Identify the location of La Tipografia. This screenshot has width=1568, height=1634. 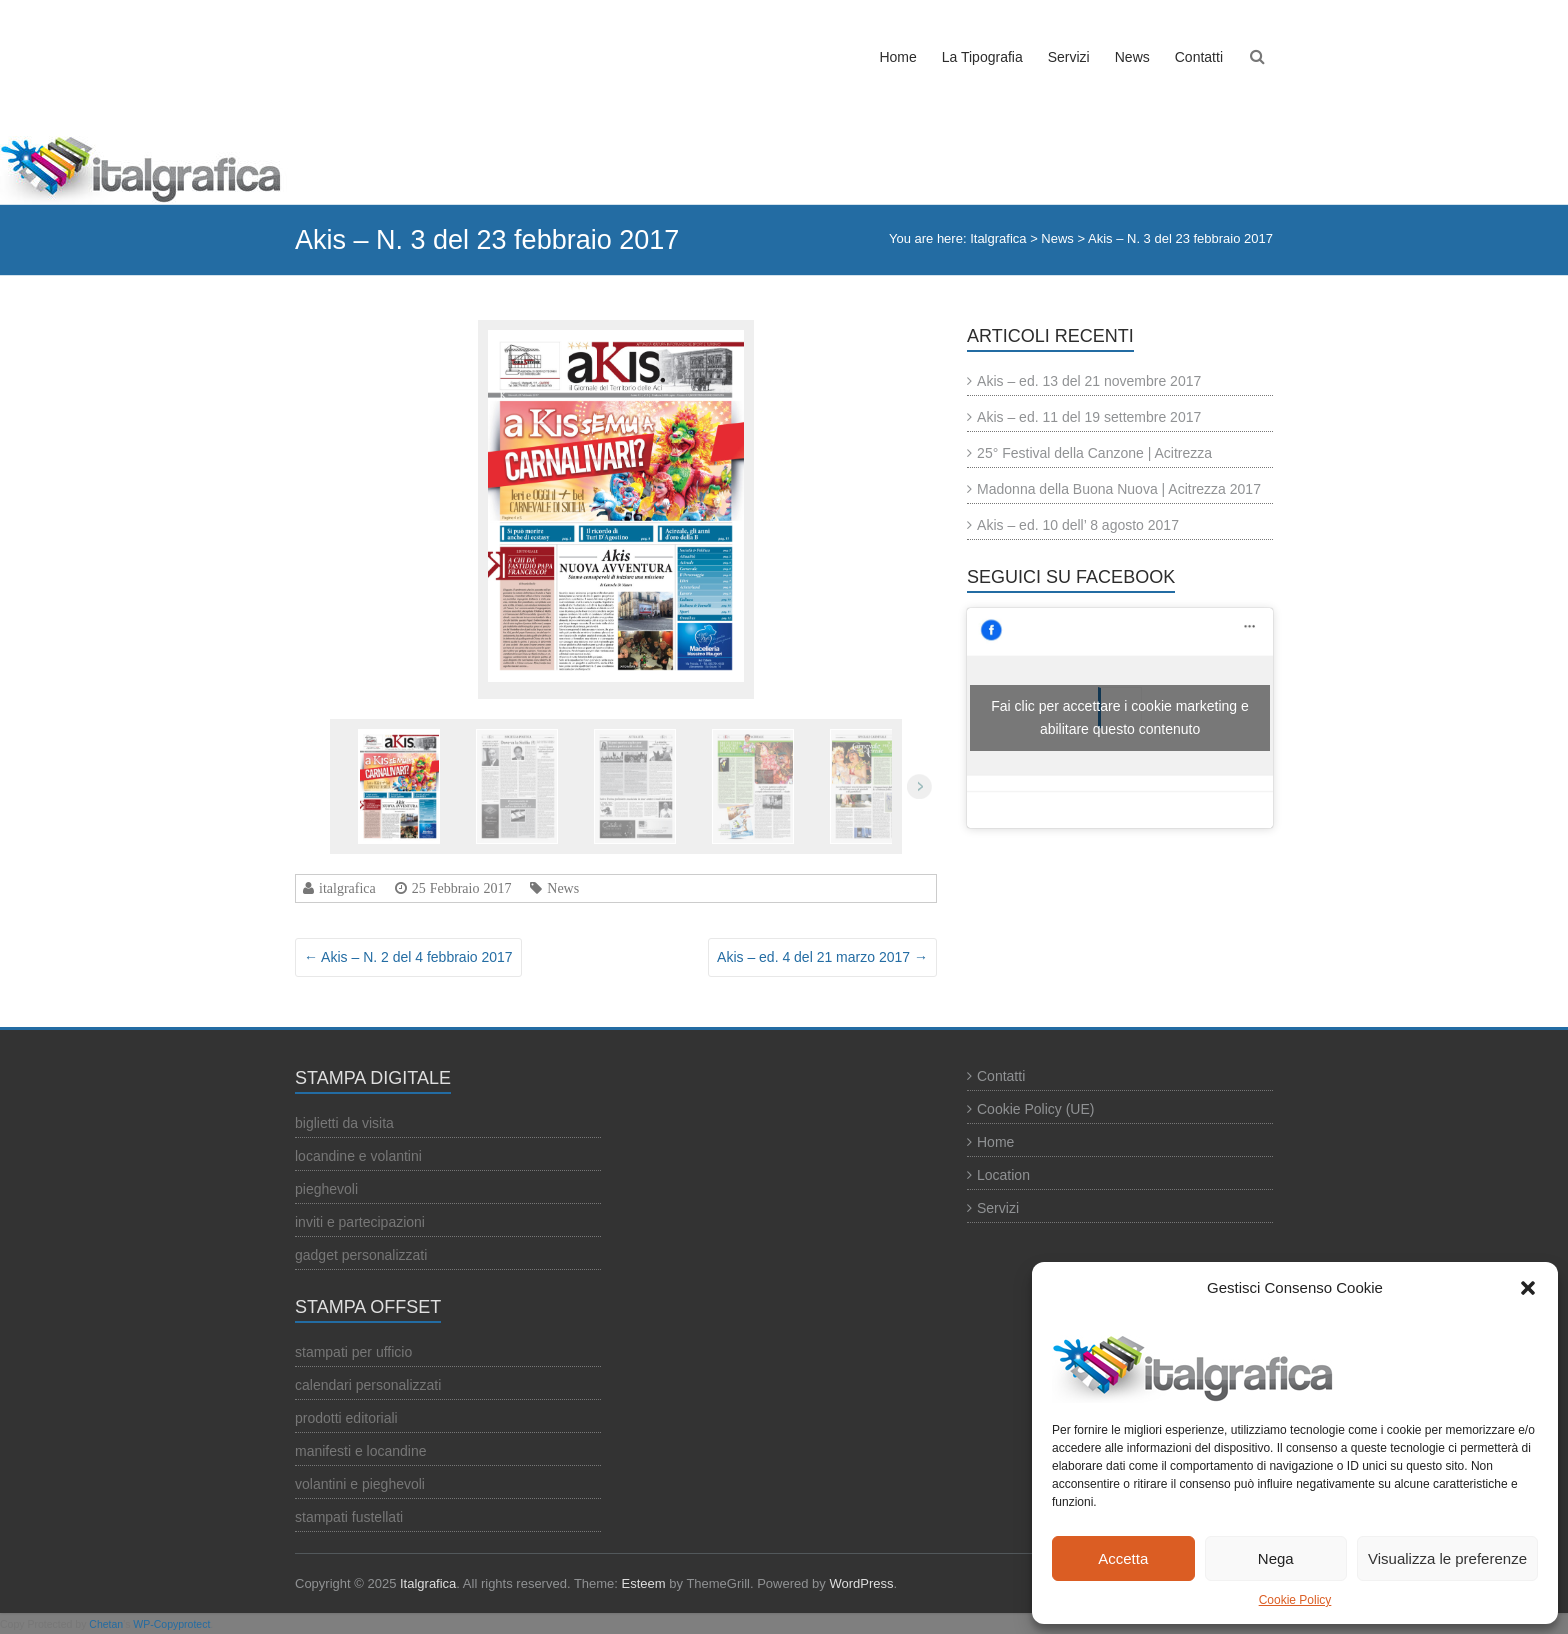
(982, 57).